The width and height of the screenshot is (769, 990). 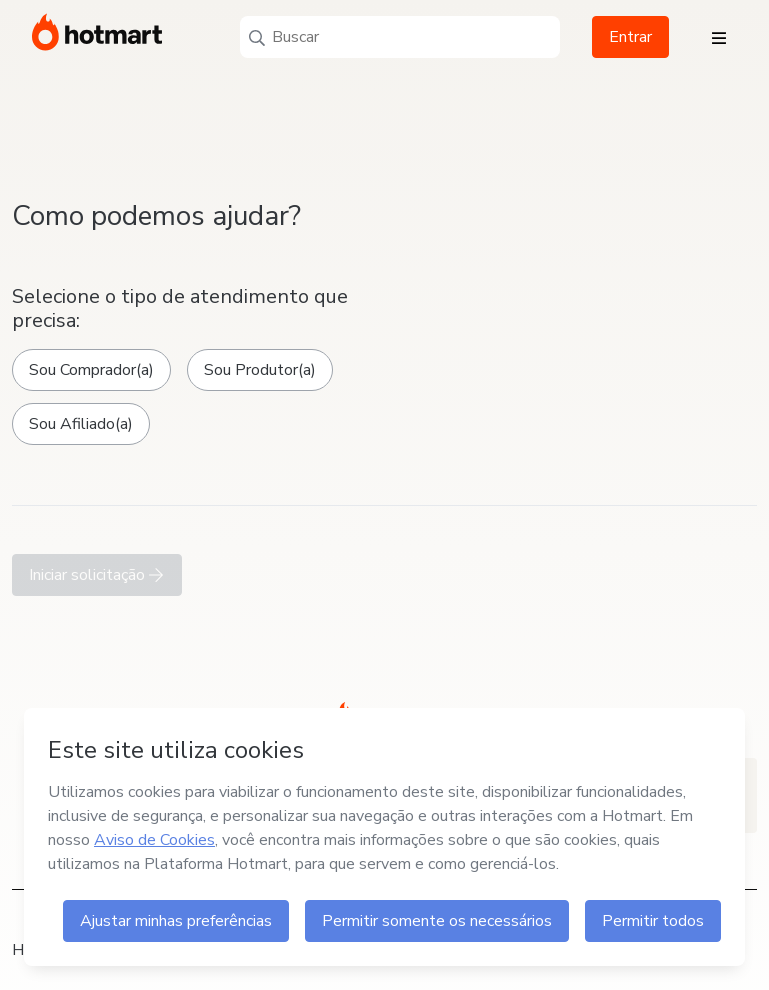 I want to click on Entrar, so click(x=630, y=37).